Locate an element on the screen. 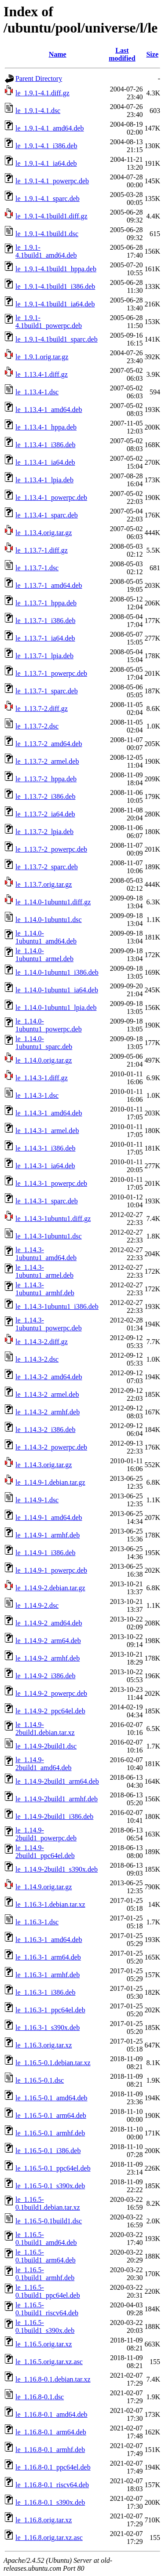 Image resolution: width=165 pixels, height=2576 pixels. le_1.14.3-2_armel.deb is located at coordinates (47, 1394).